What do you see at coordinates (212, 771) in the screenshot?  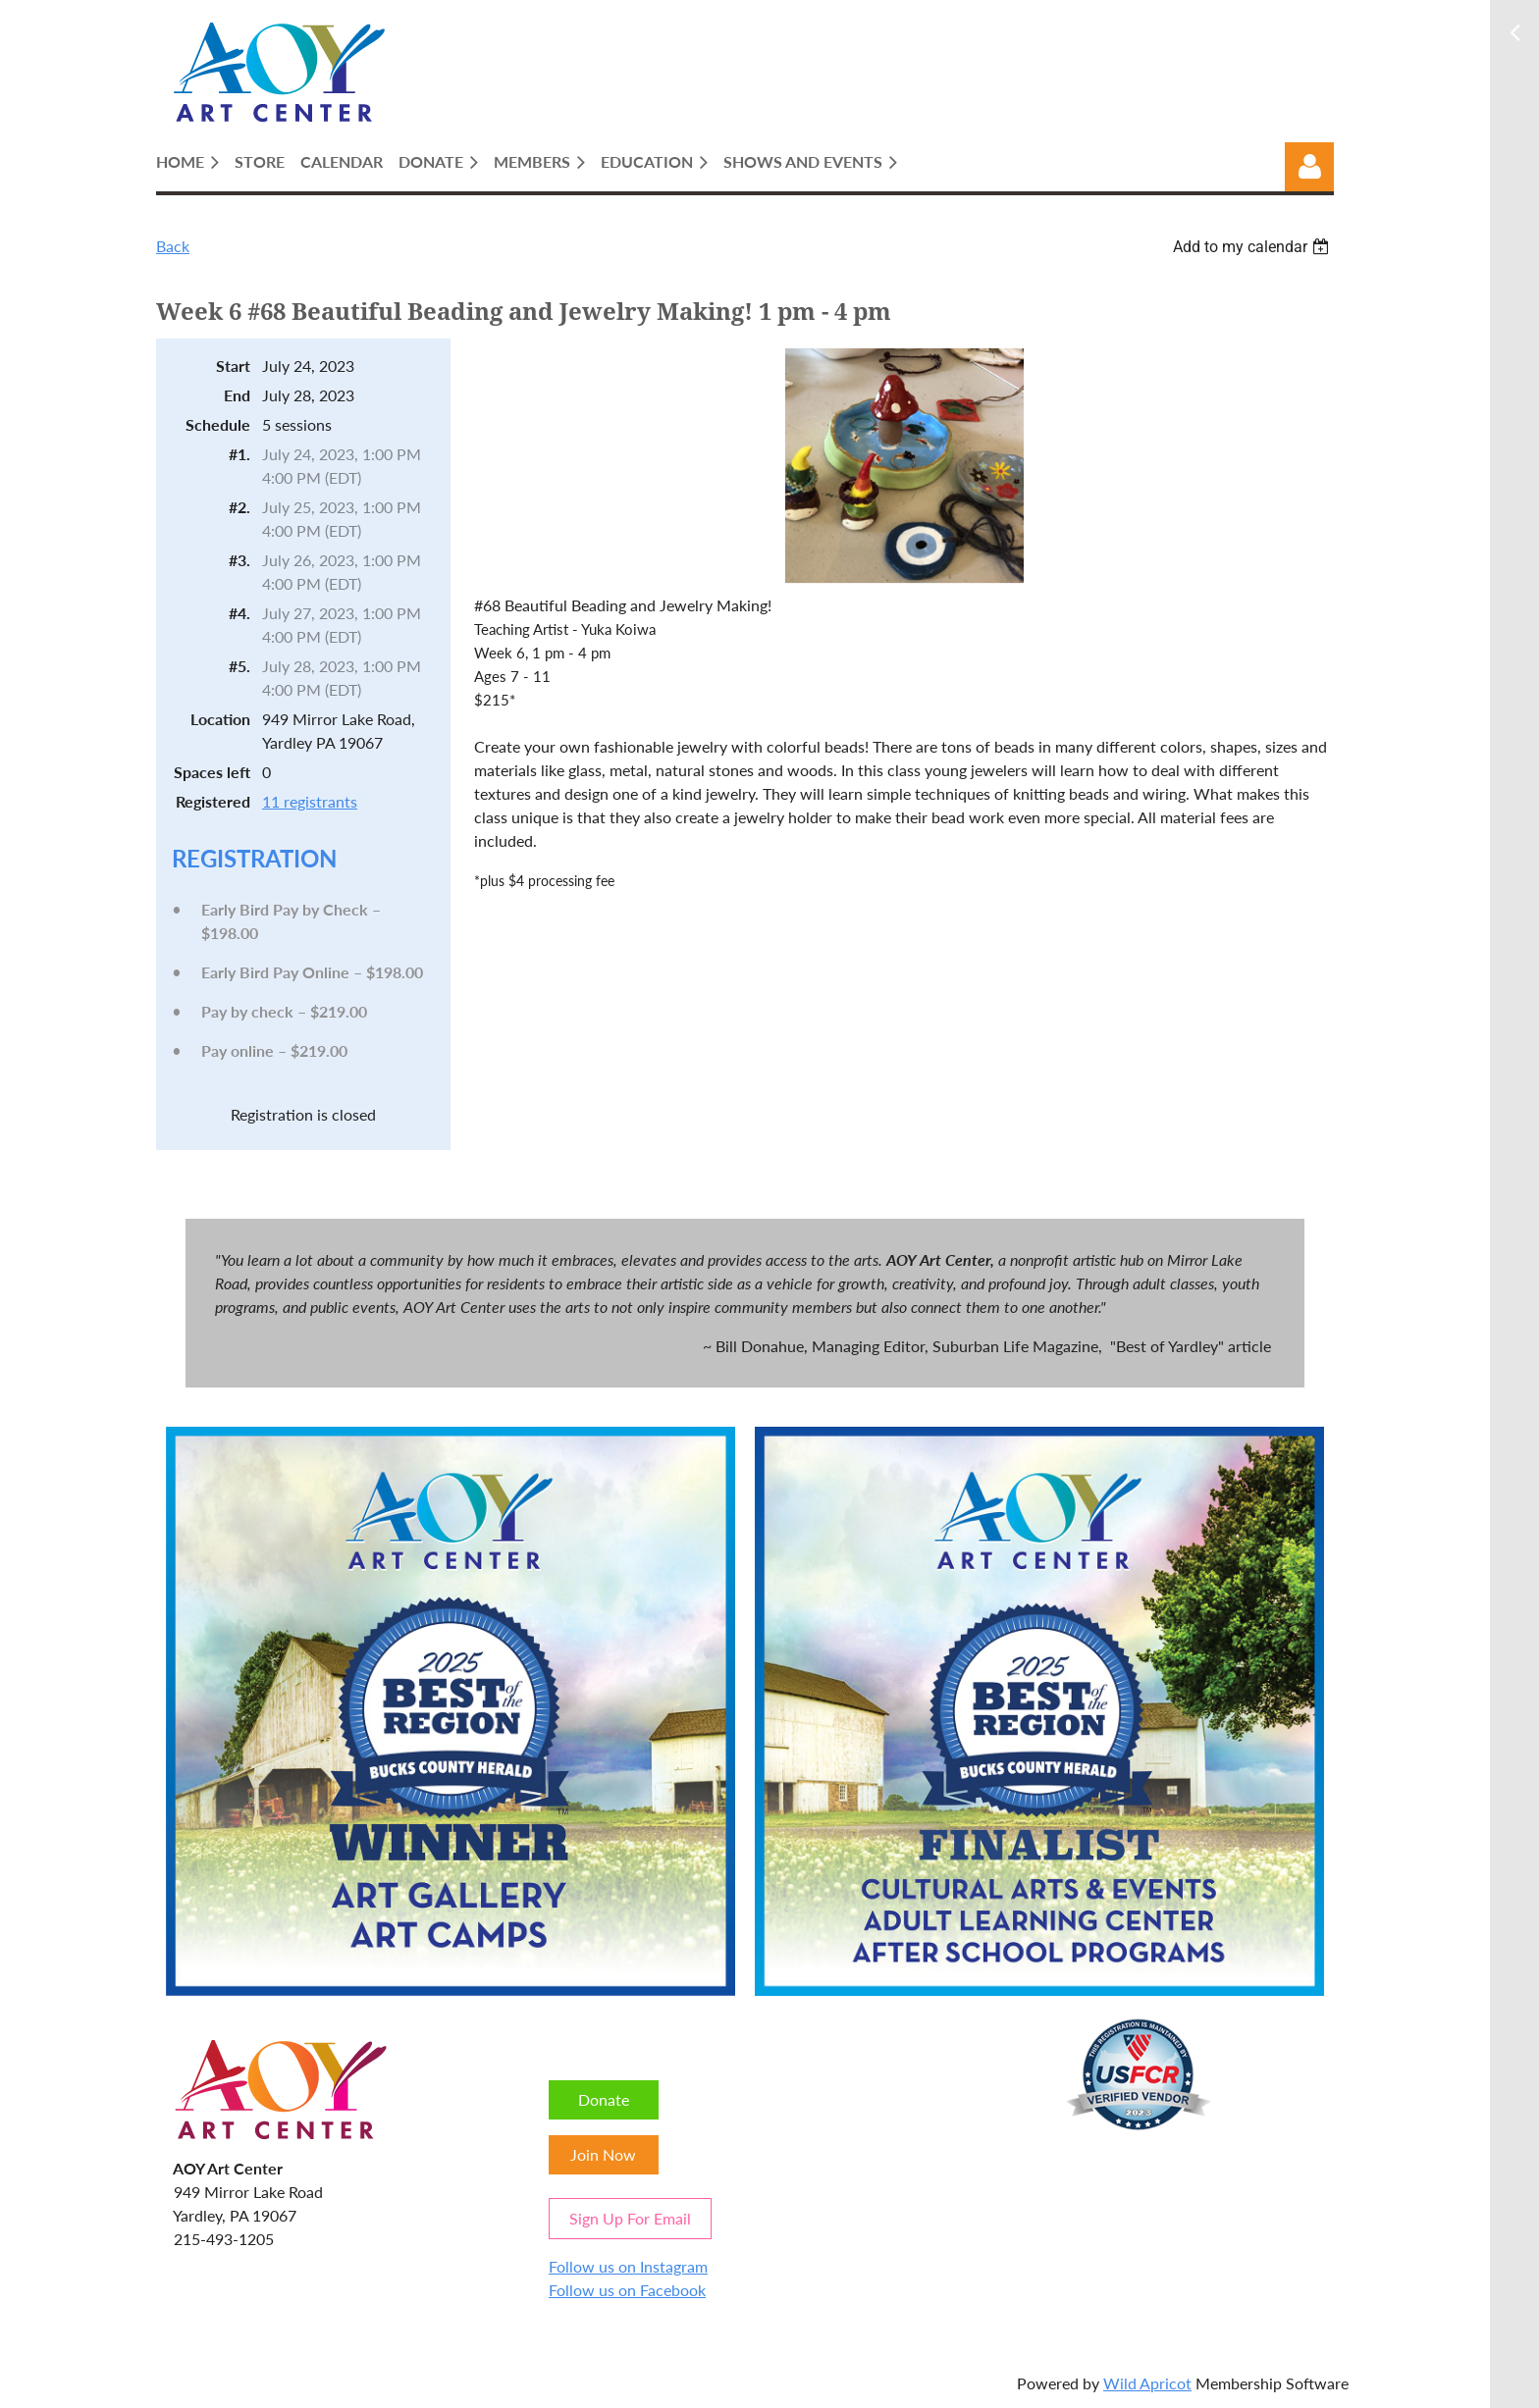 I see `Spaces left` at bounding box center [212, 771].